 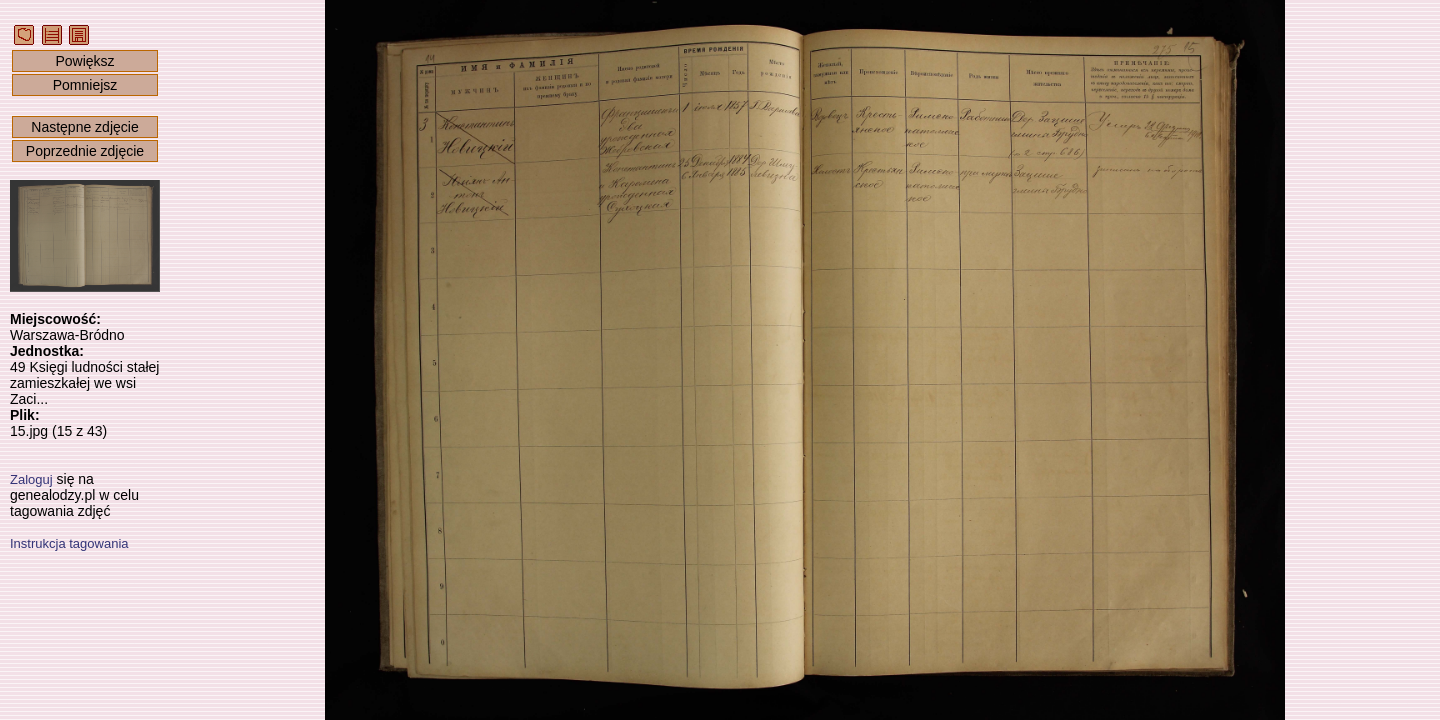 What do you see at coordinates (84, 127) in the screenshot?
I see `Następne zdjęcie` at bounding box center [84, 127].